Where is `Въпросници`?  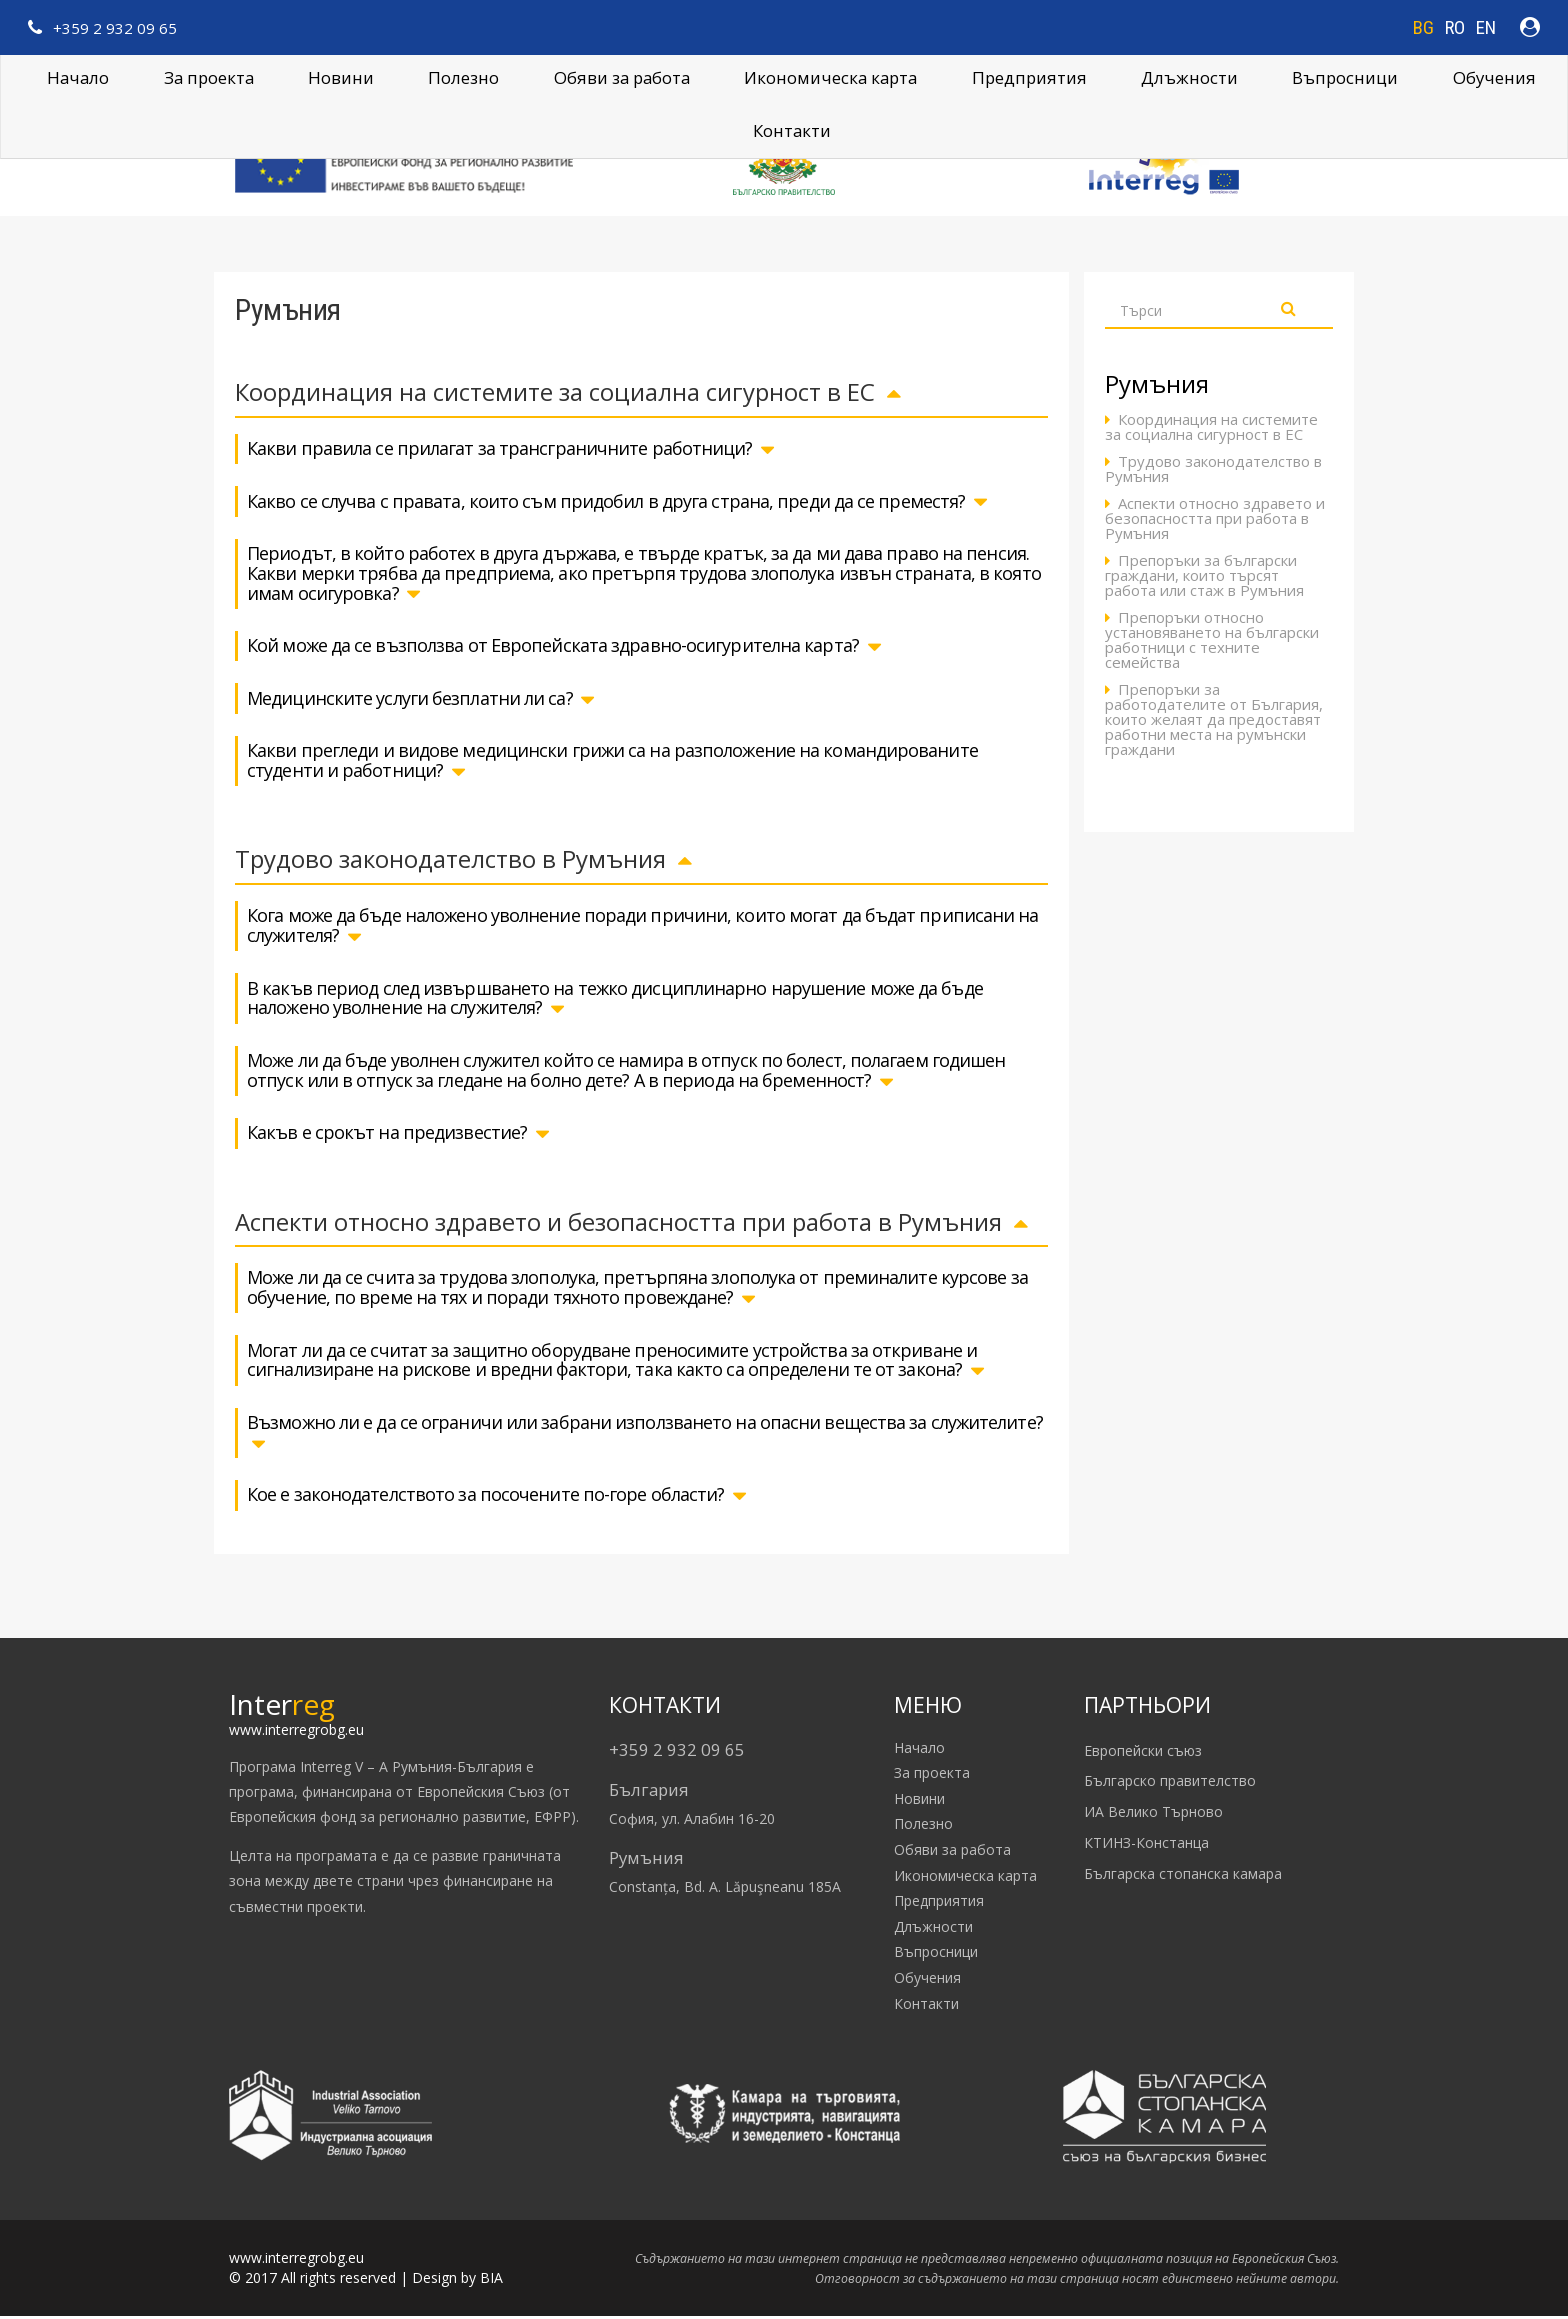 Въпросници is located at coordinates (1345, 77).